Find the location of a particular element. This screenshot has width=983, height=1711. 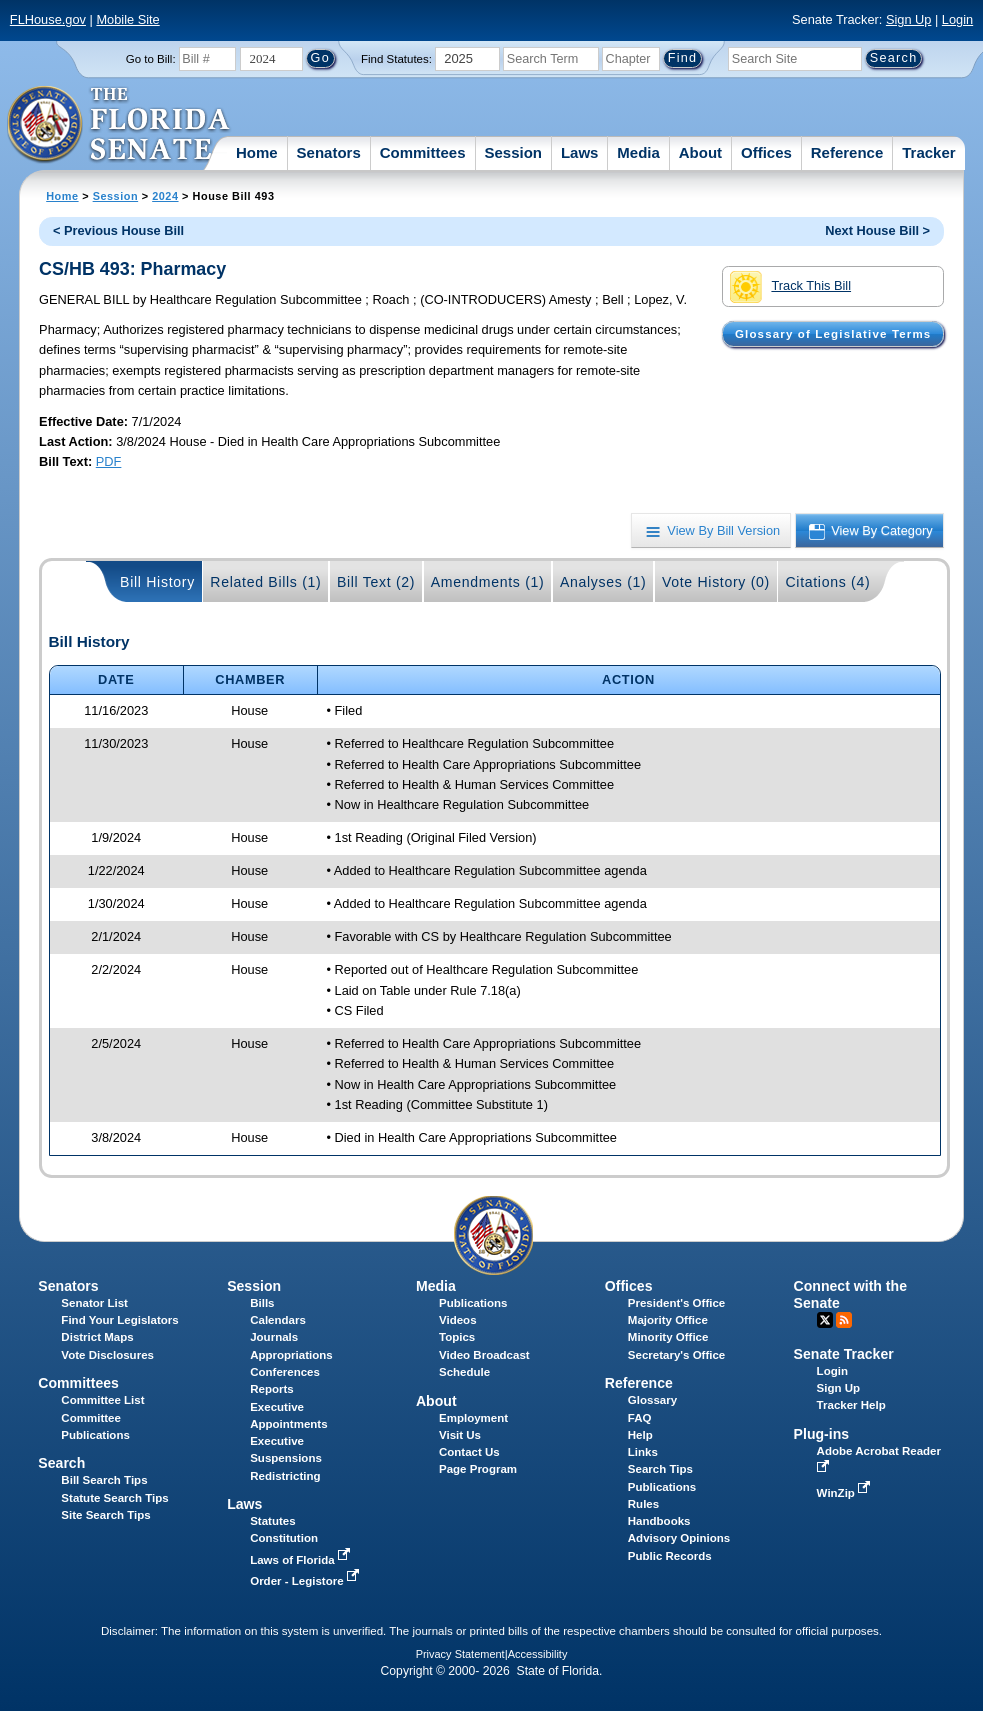

Reference is located at coordinates (847, 152).